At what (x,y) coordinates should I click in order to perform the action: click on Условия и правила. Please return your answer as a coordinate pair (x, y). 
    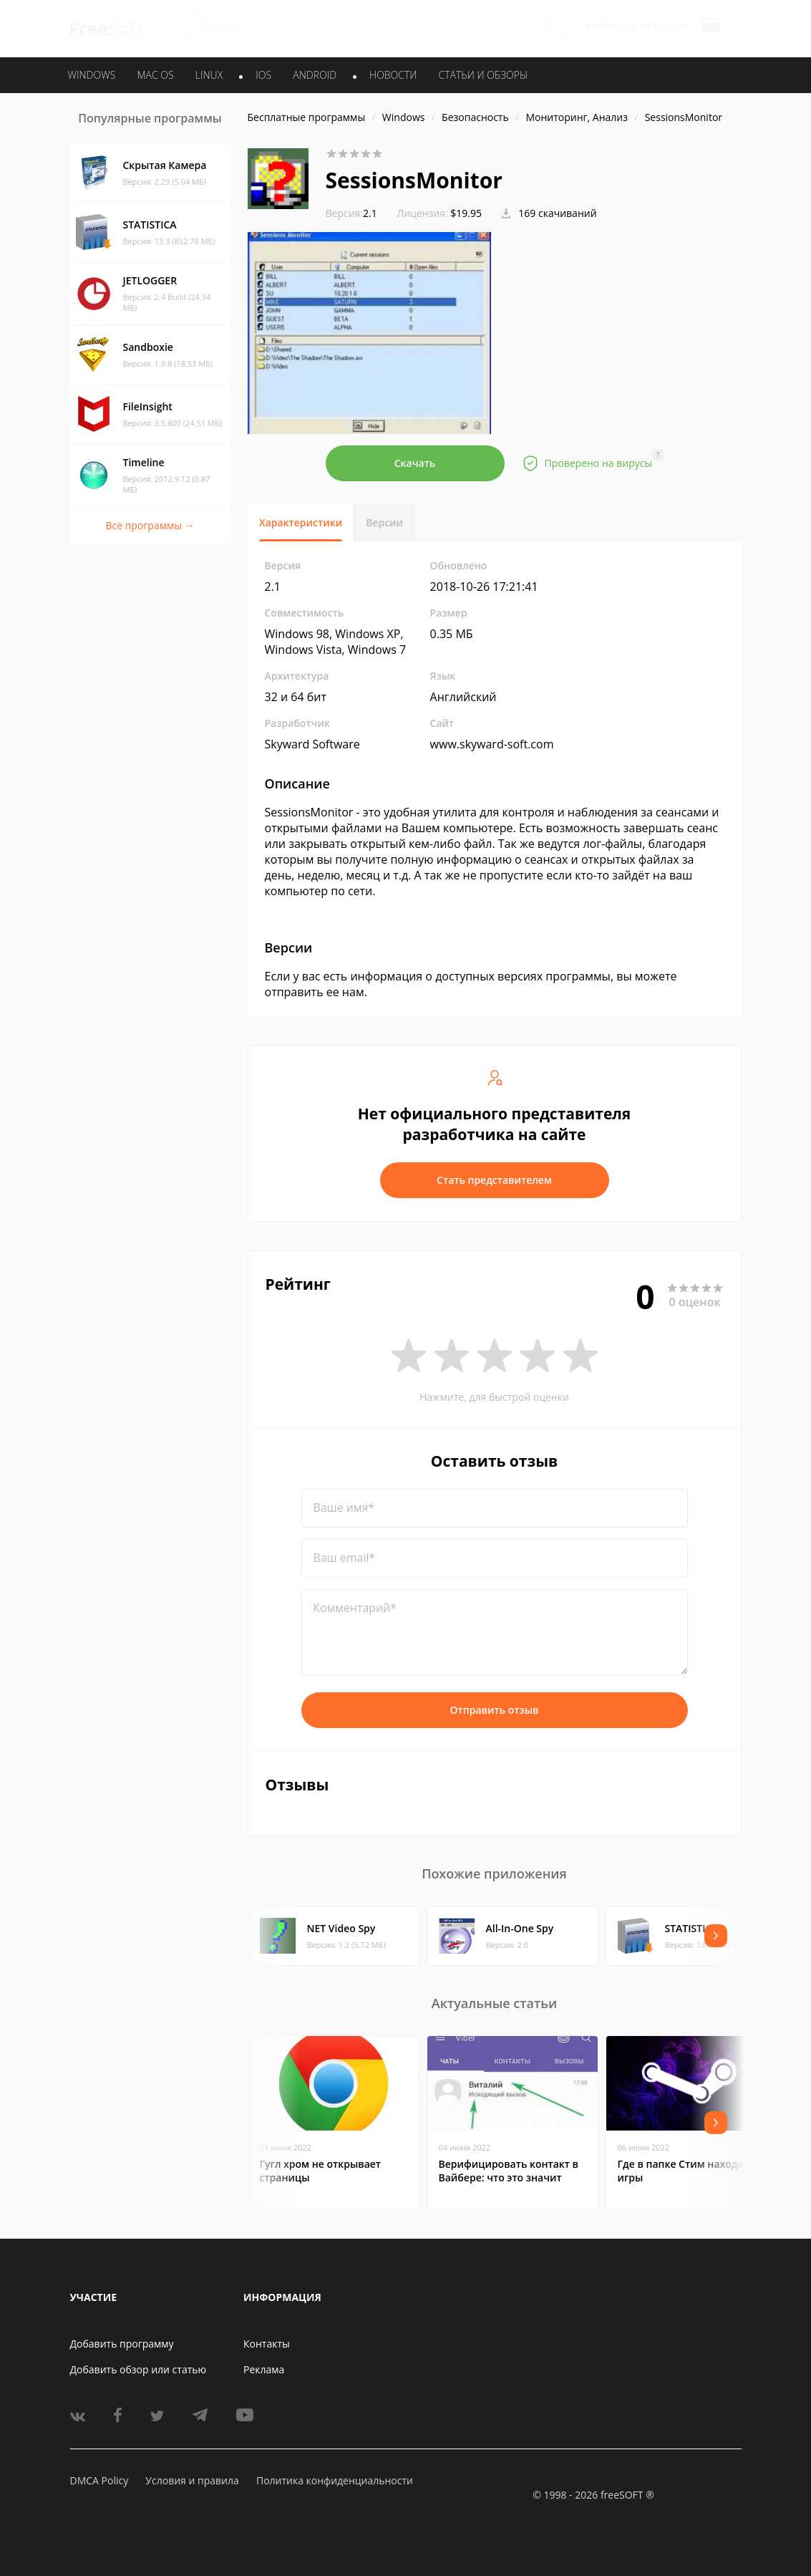
    Looking at the image, I should click on (191, 2480).